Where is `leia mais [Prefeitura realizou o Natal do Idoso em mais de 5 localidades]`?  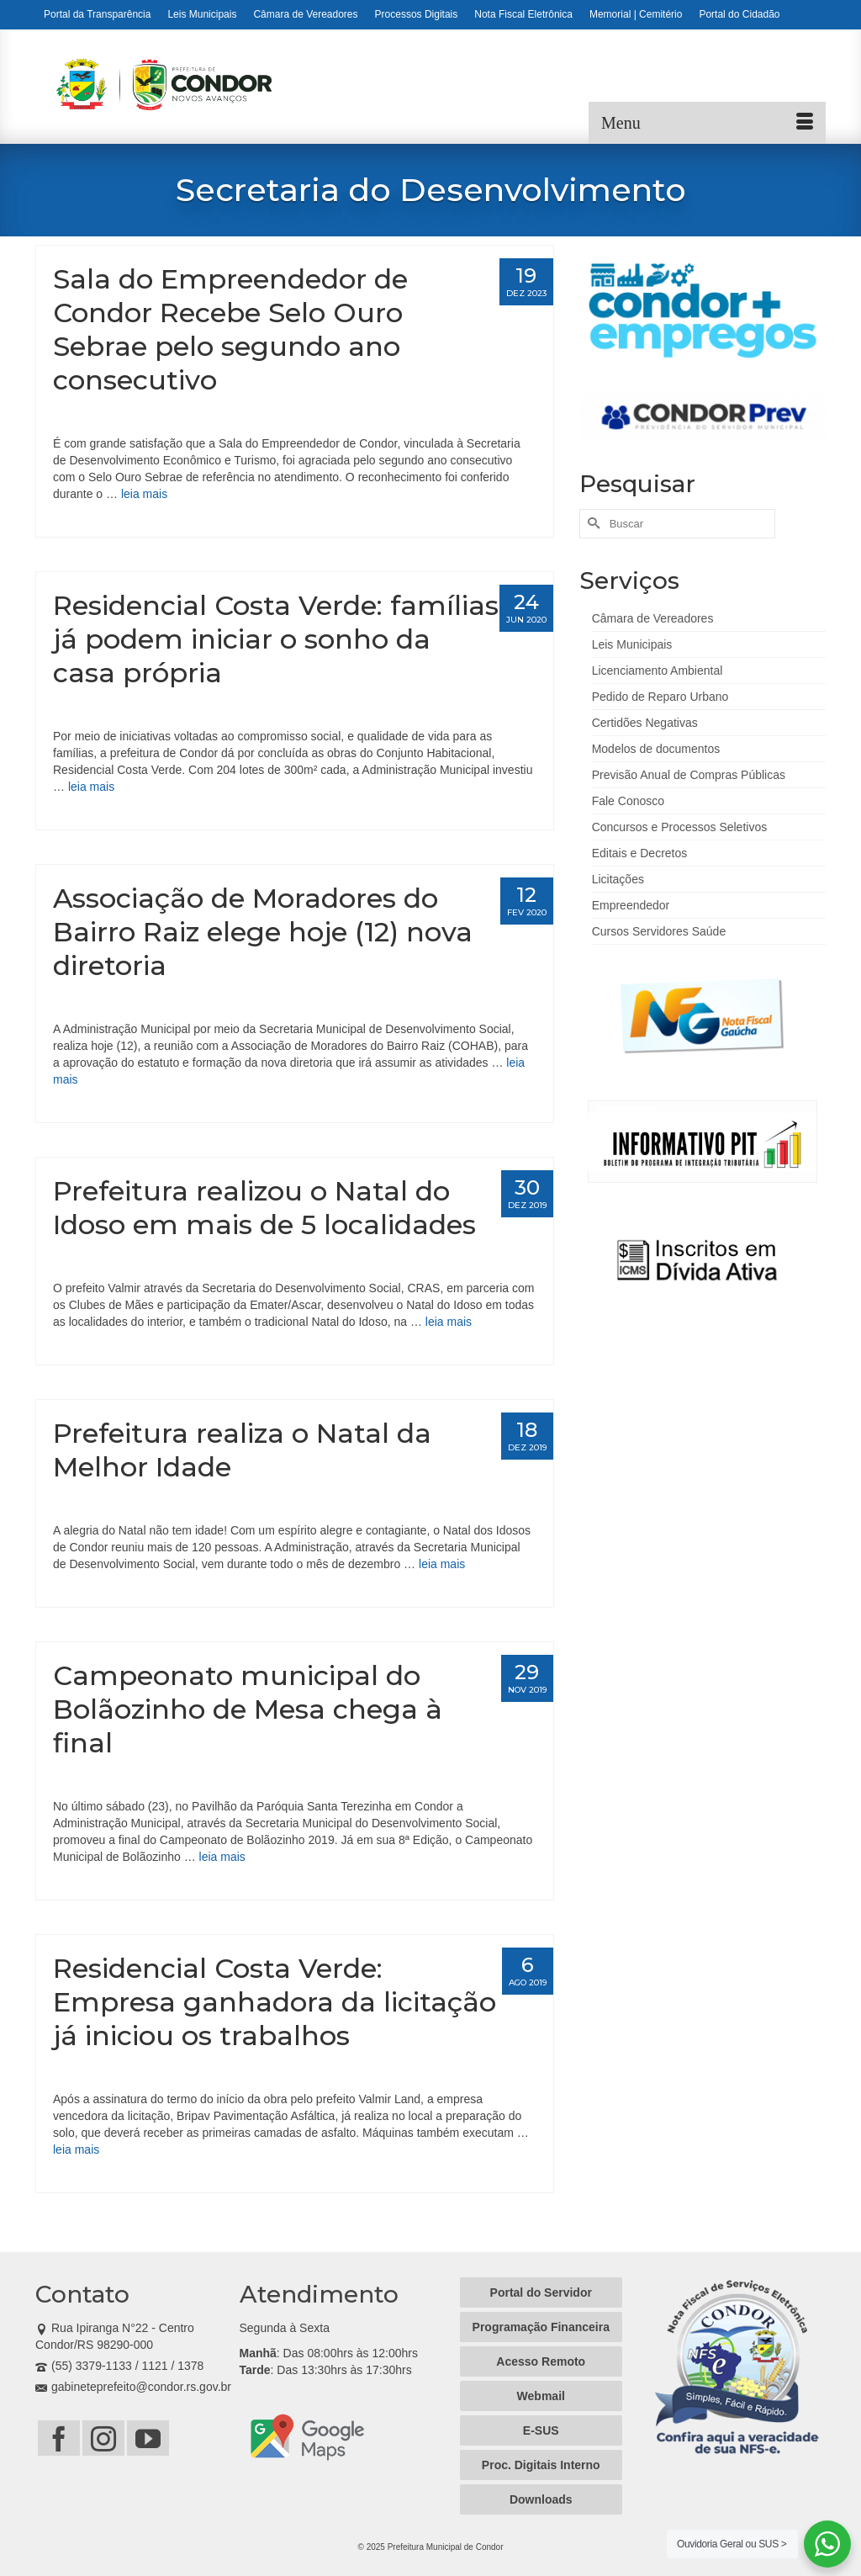
leia mais [Prefeitura realizou o Natal do Idoso em mais de 5 localidades] is located at coordinates (448, 1321).